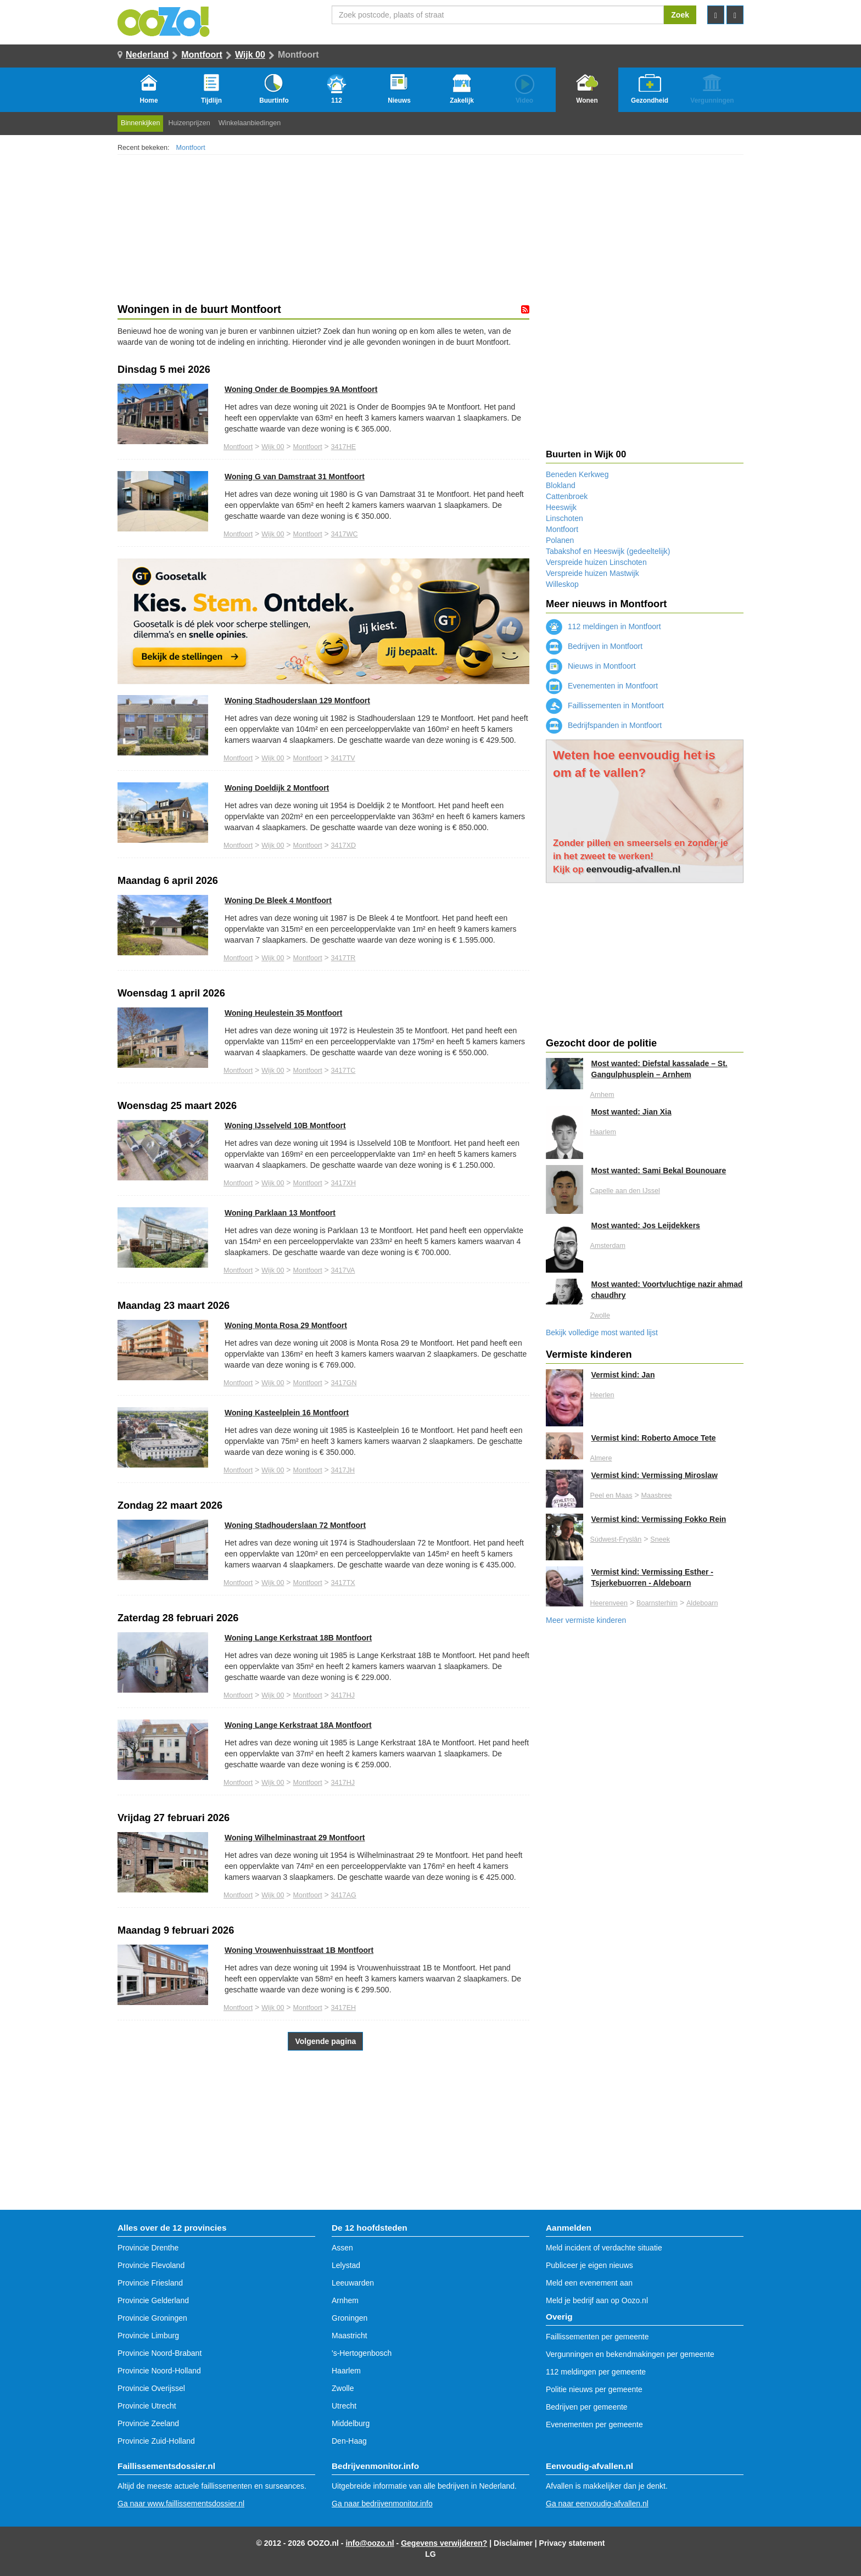  I want to click on Vermist kind: Vermissing Miroslaw, so click(654, 1475).